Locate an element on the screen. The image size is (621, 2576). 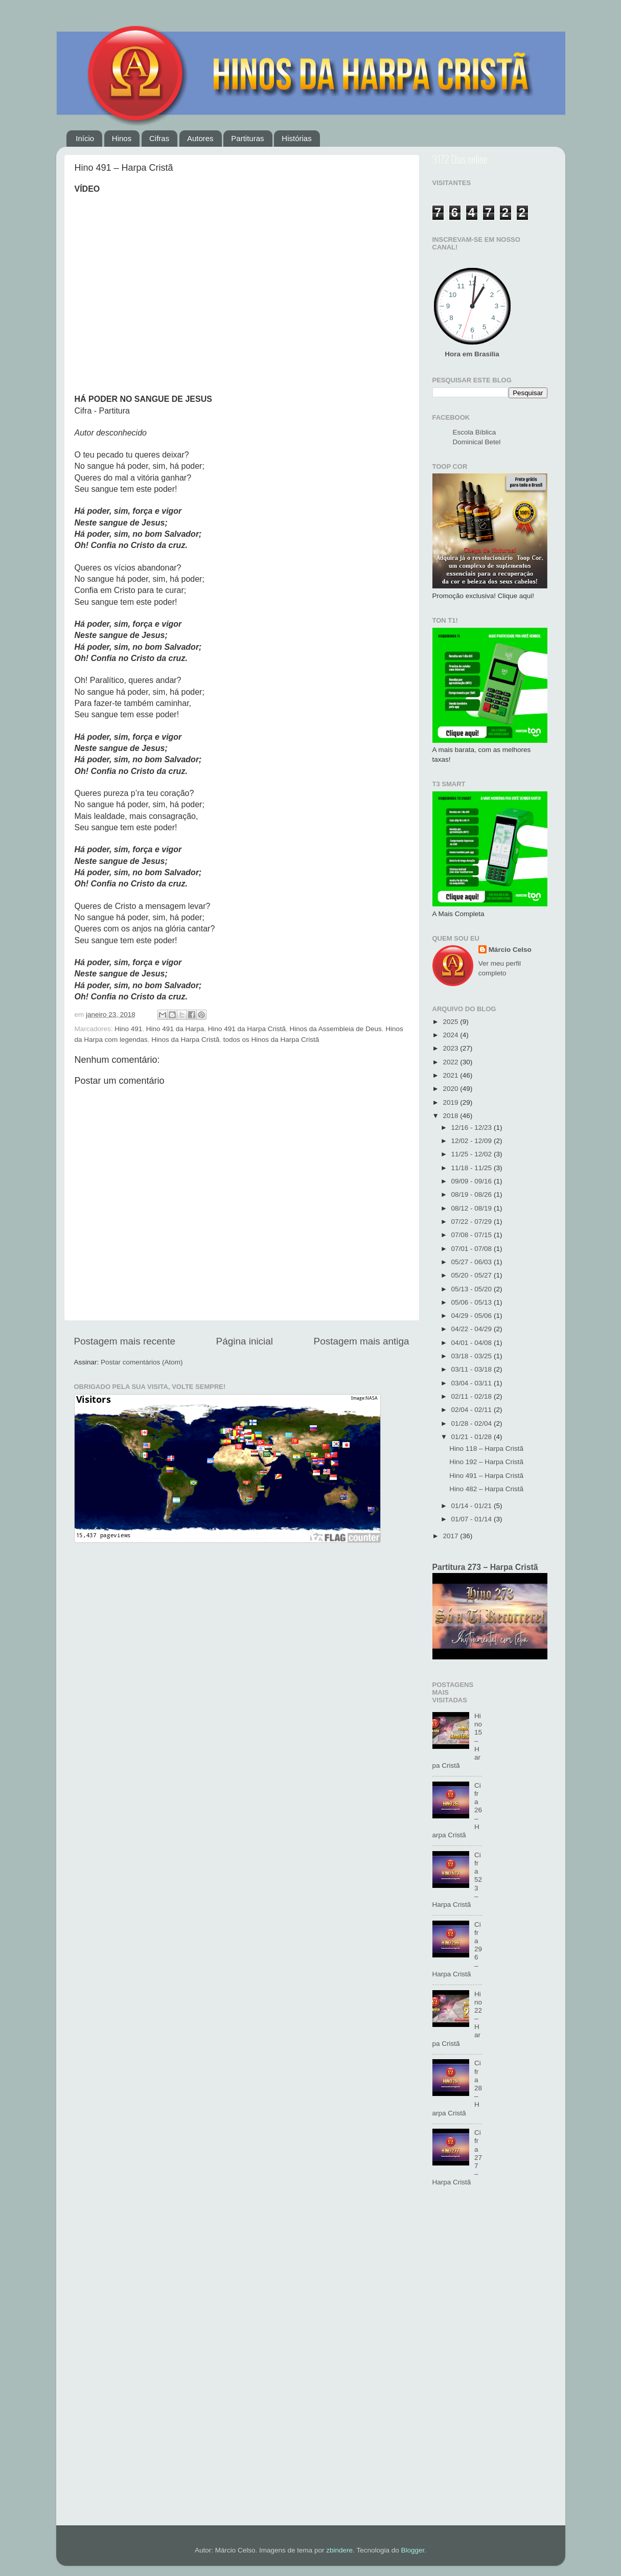
05/13 - 05/20 is located at coordinates (472, 1289).